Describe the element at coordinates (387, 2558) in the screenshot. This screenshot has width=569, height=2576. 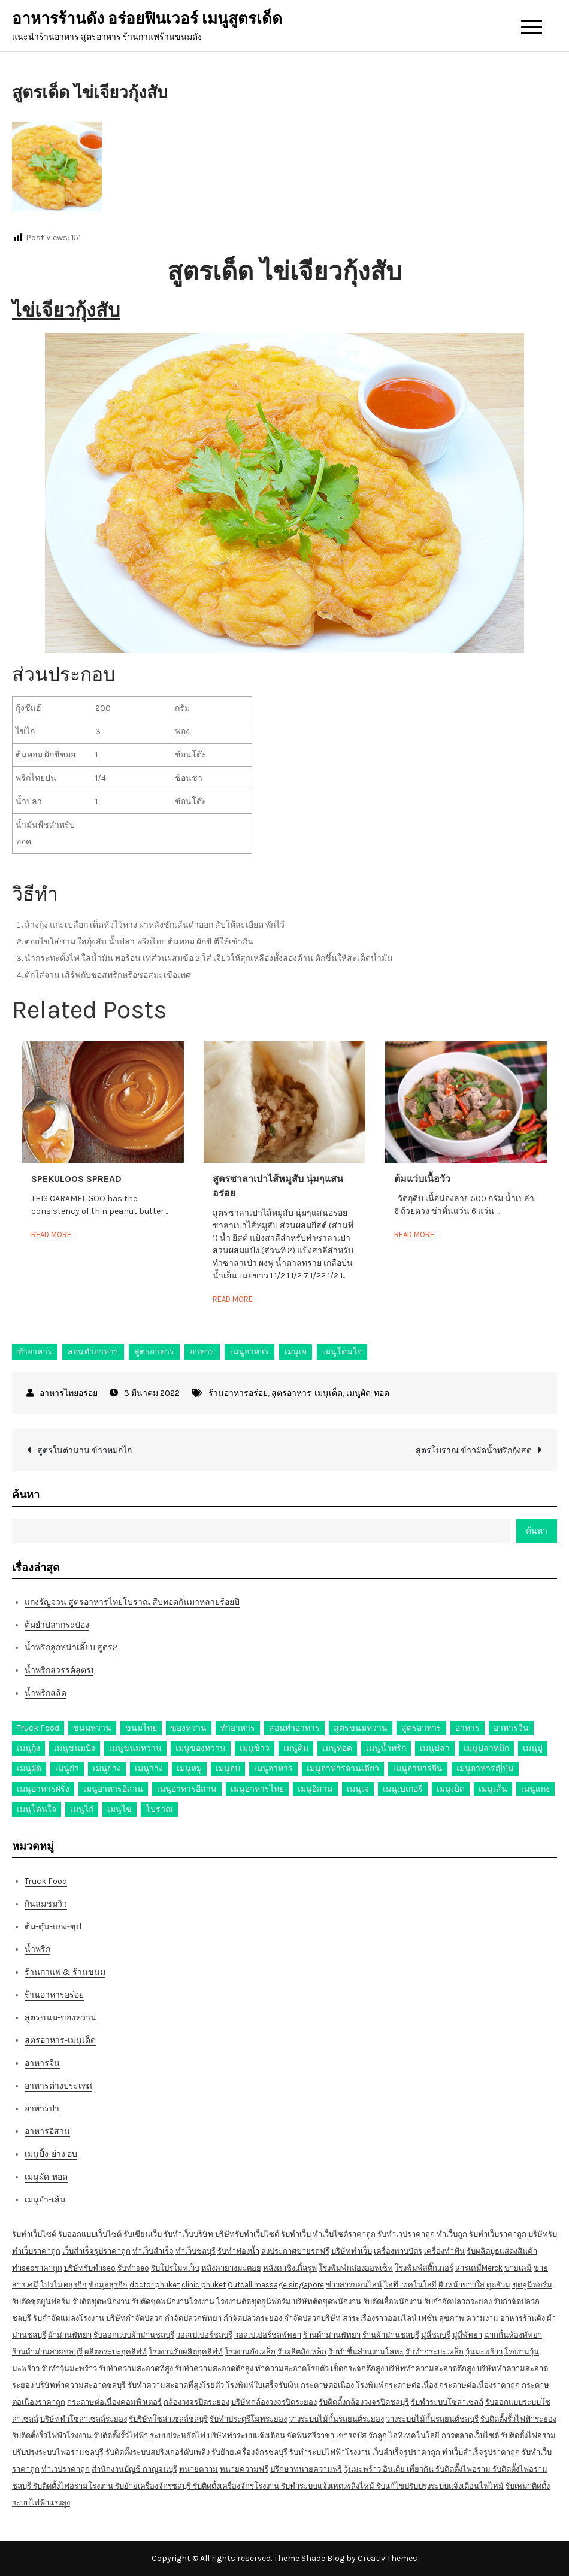
I see `Creativ Themes` at that location.